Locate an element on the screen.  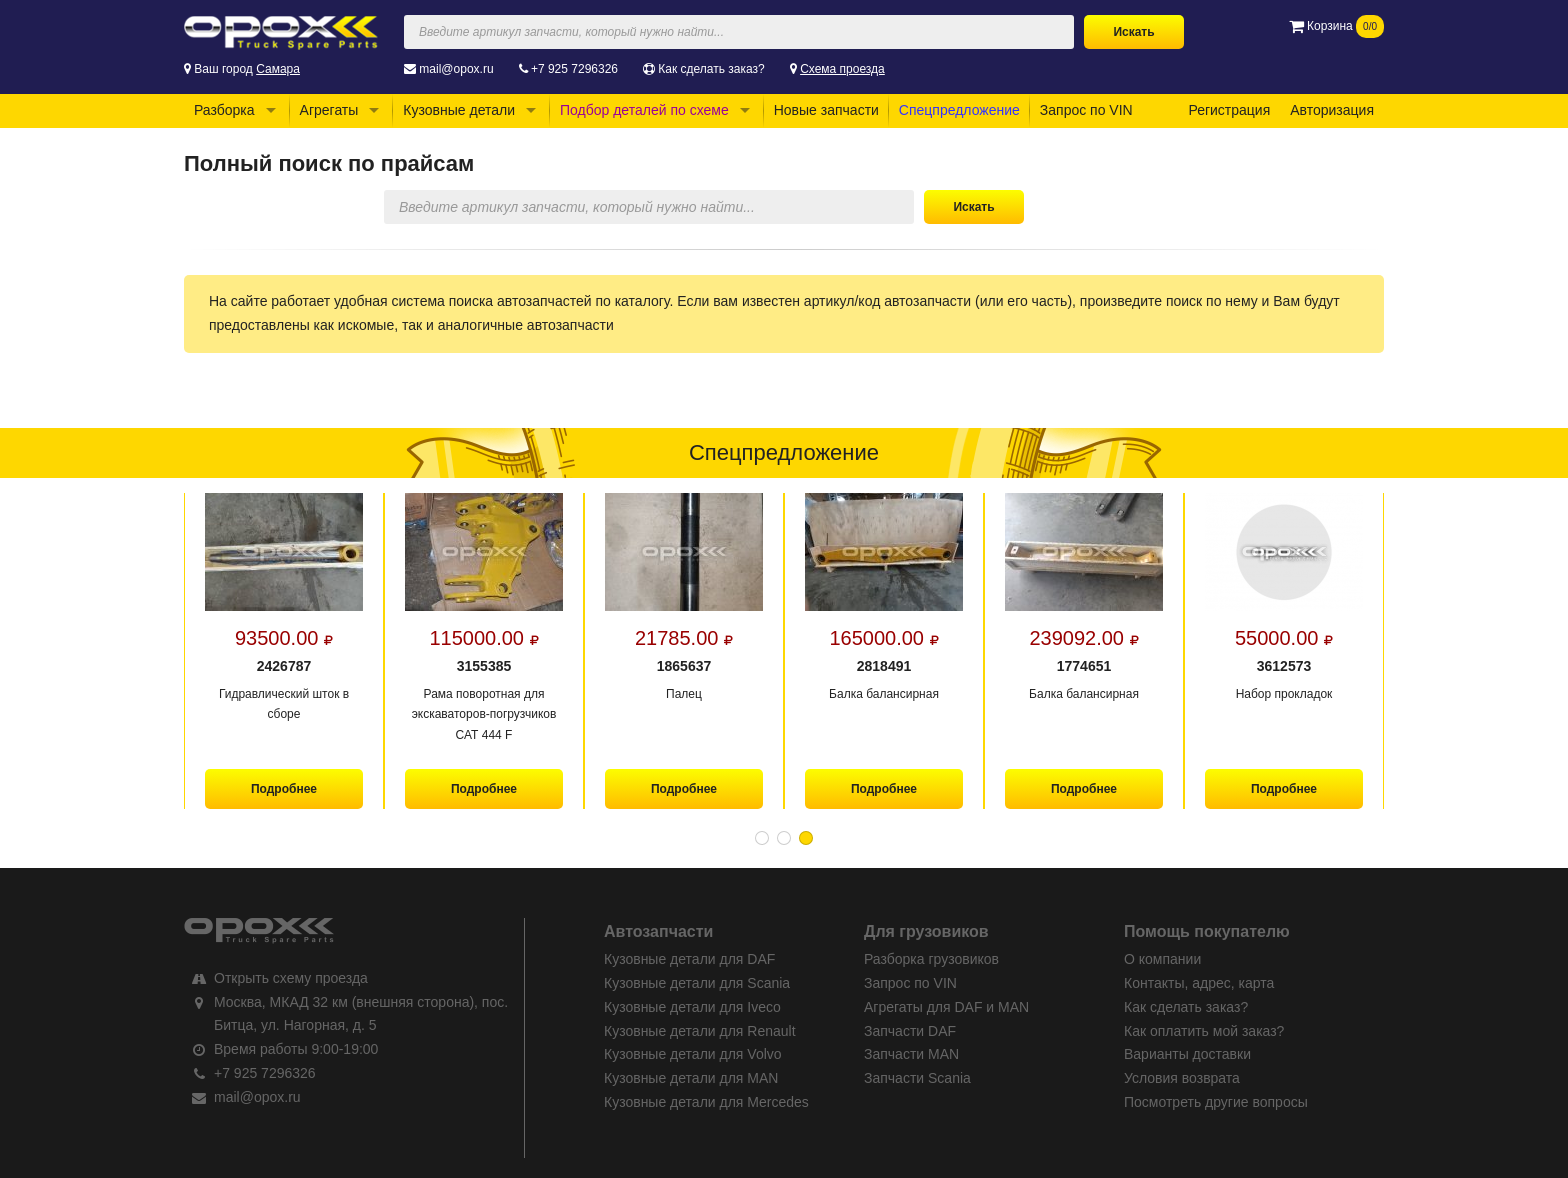
Контакты, адрес, карта is located at coordinates (1199, 983).